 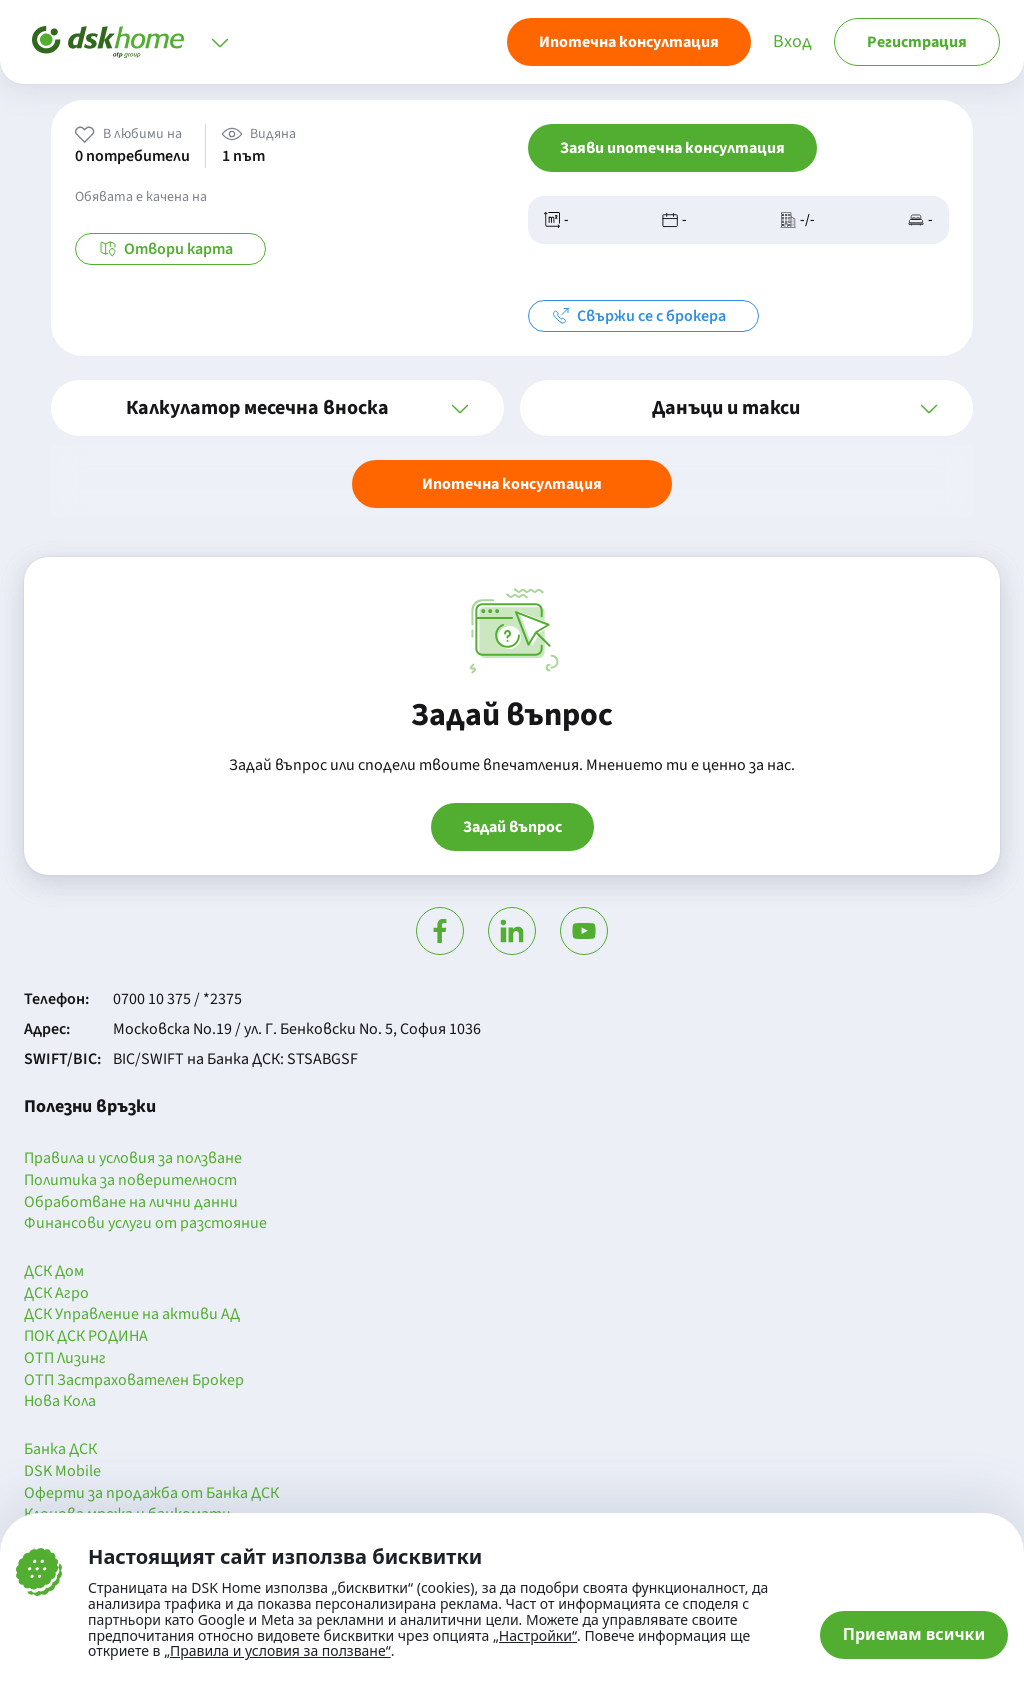 I want to click on Финансови услуги от разстояние, so click(x=145, y=1224).